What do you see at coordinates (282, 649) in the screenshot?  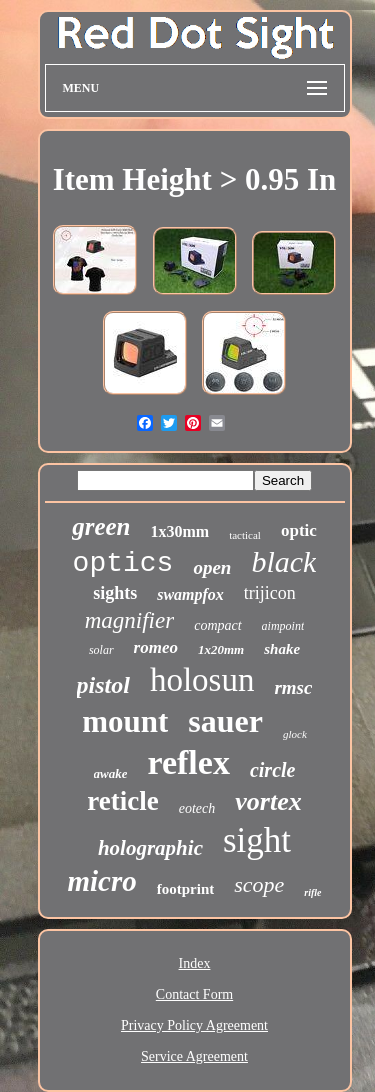 I see `shake` at bounding box center [282, 649].